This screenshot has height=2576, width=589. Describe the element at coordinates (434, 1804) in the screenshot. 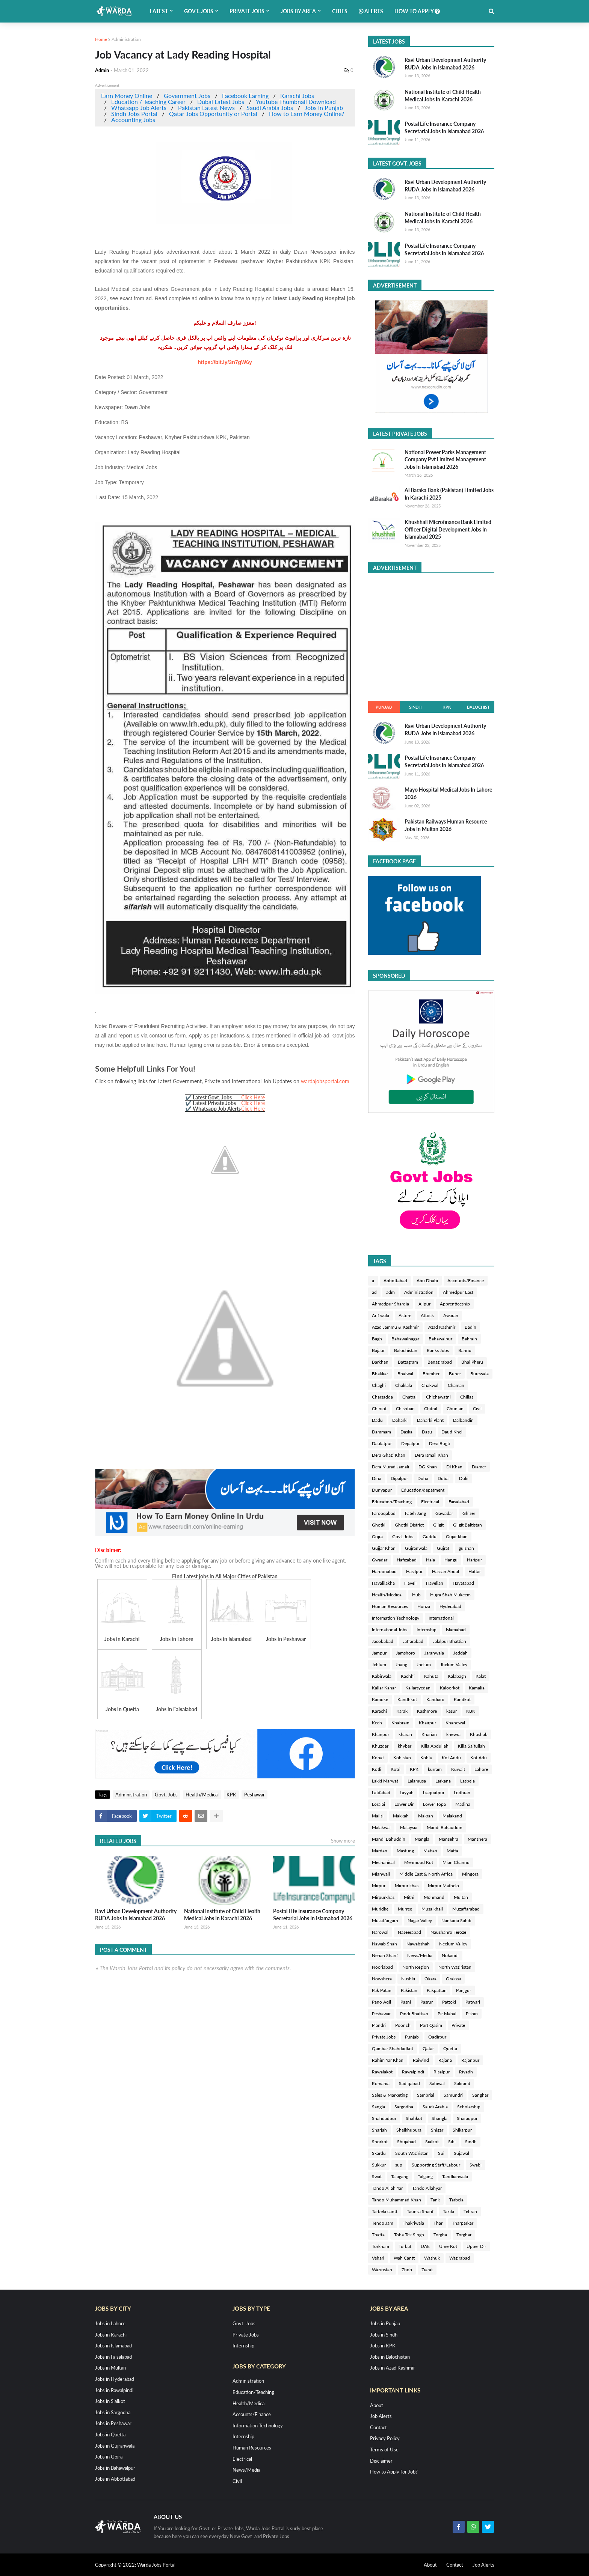

I see `Lower Topa` at that location.